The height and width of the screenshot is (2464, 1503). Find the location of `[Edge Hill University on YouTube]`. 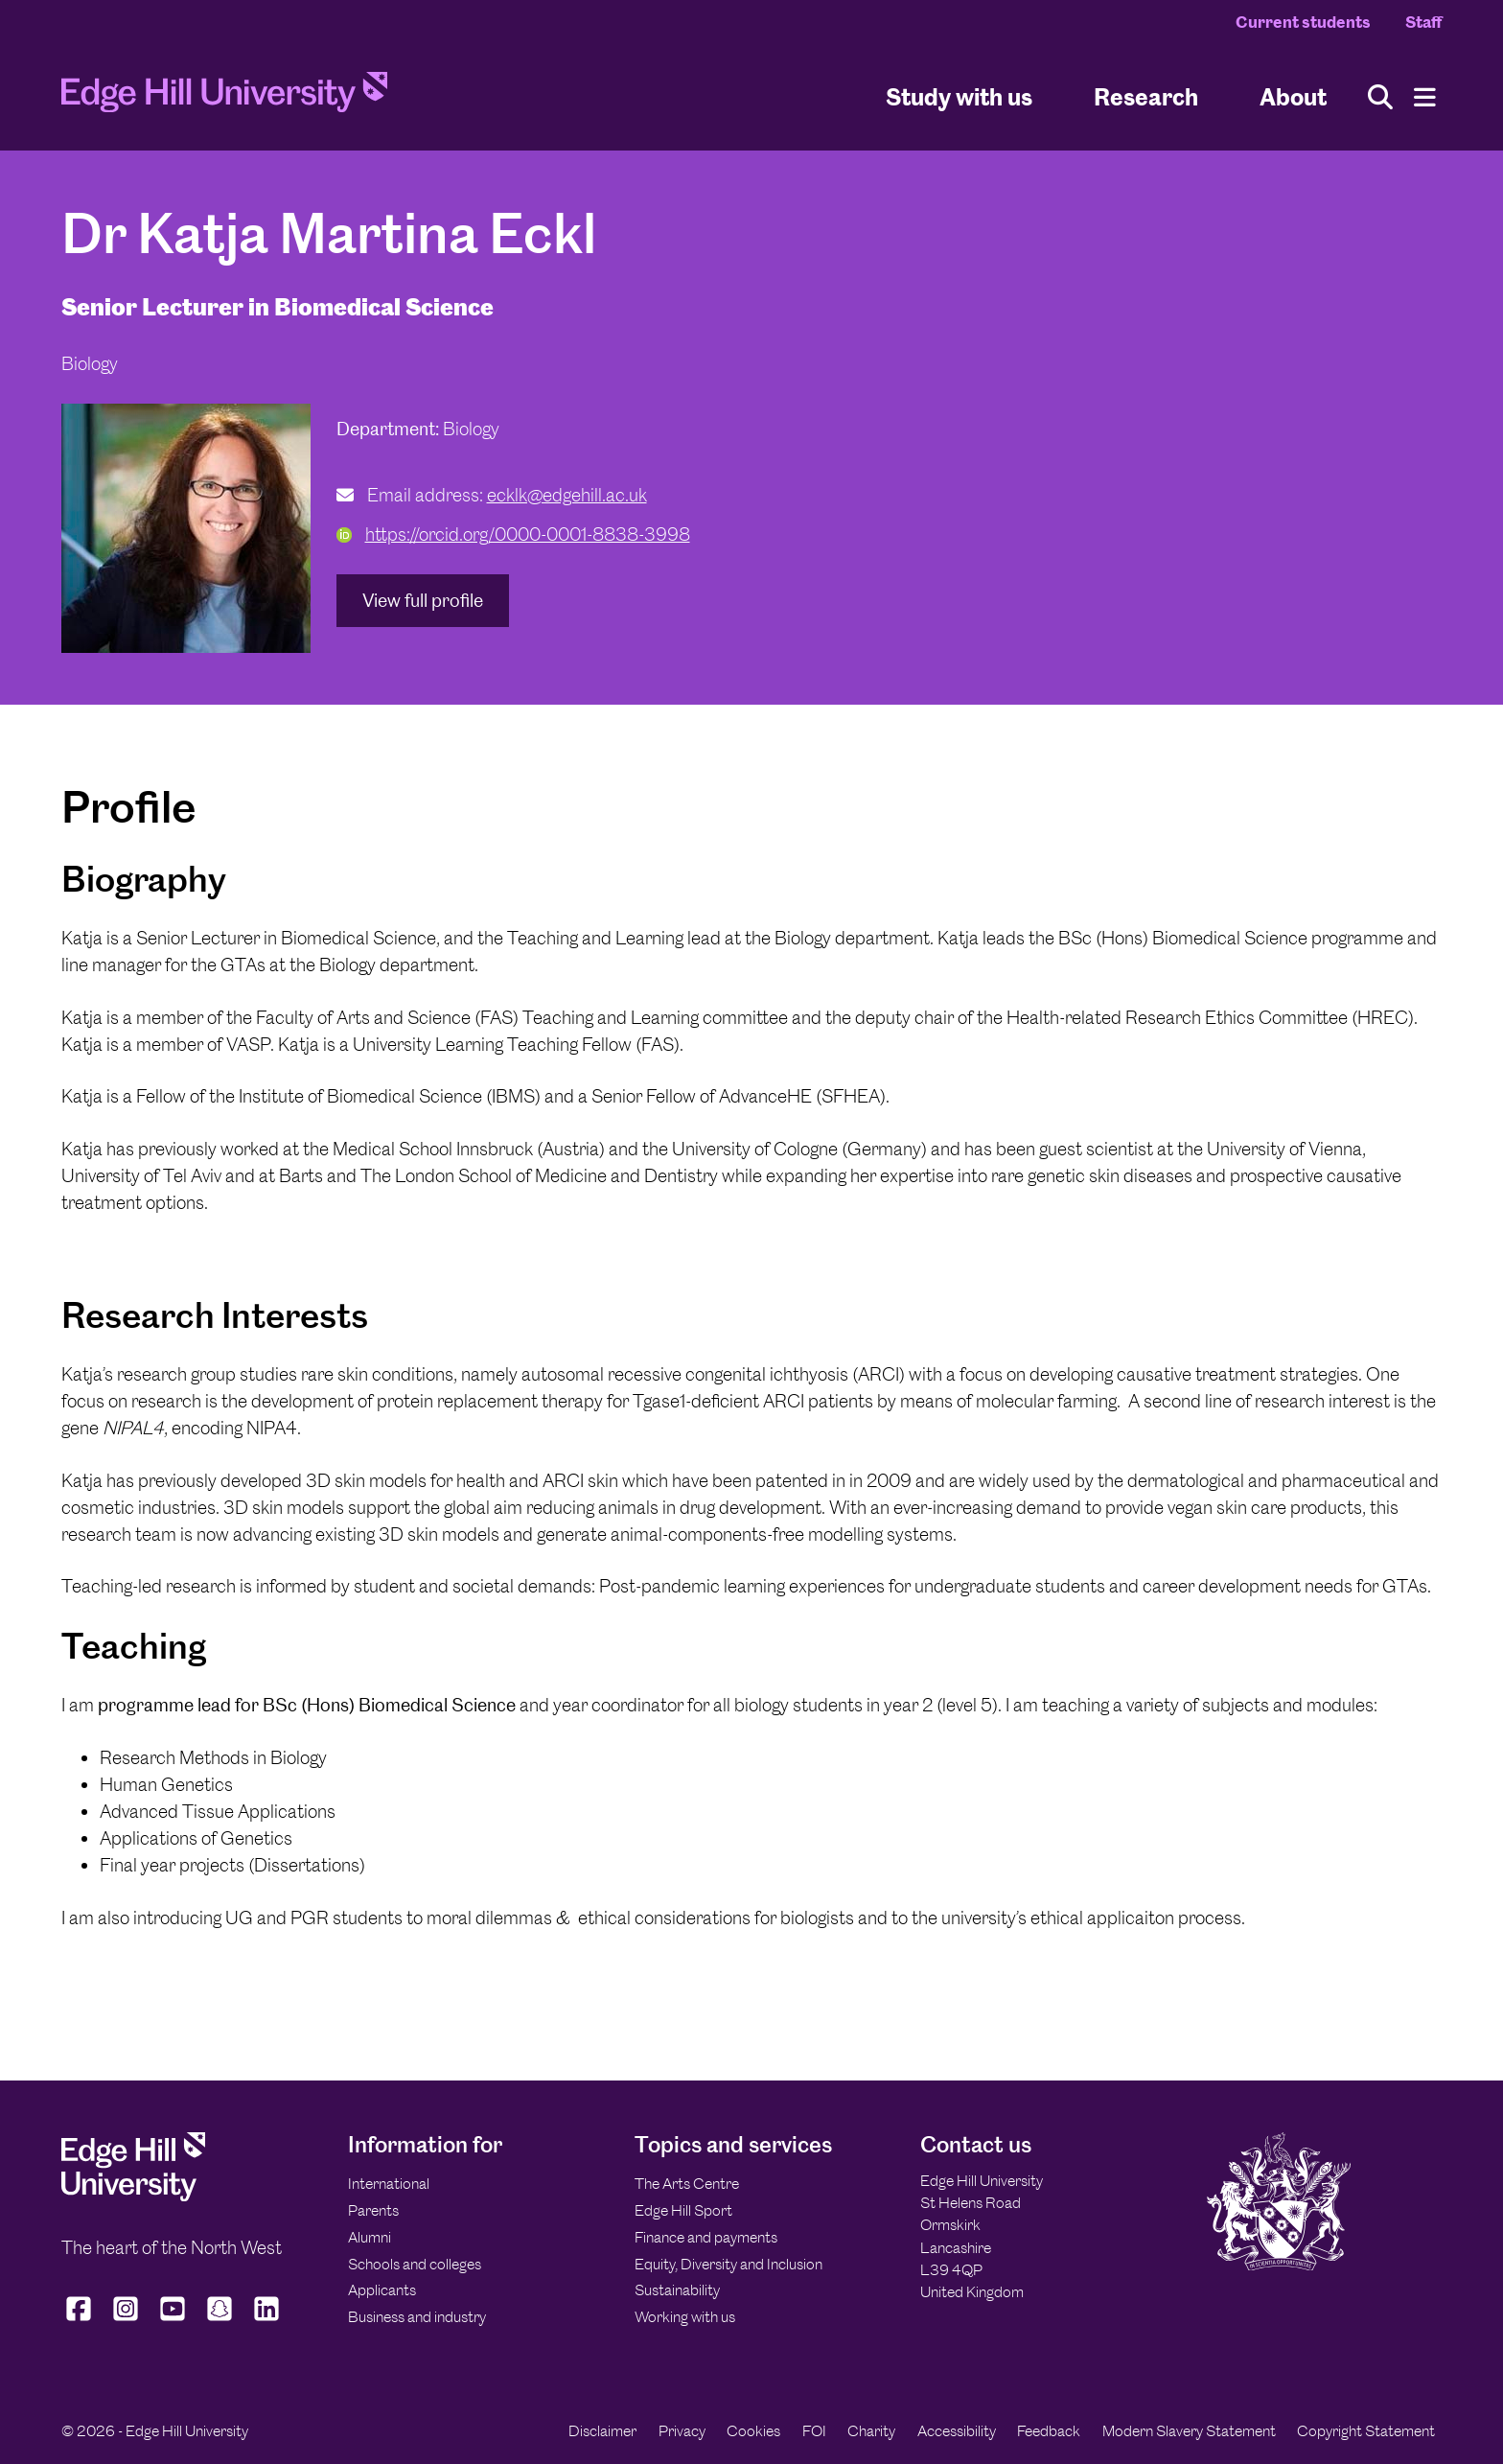

[Edge Hill University on YouTube] is located at coordinates (173, 2320).